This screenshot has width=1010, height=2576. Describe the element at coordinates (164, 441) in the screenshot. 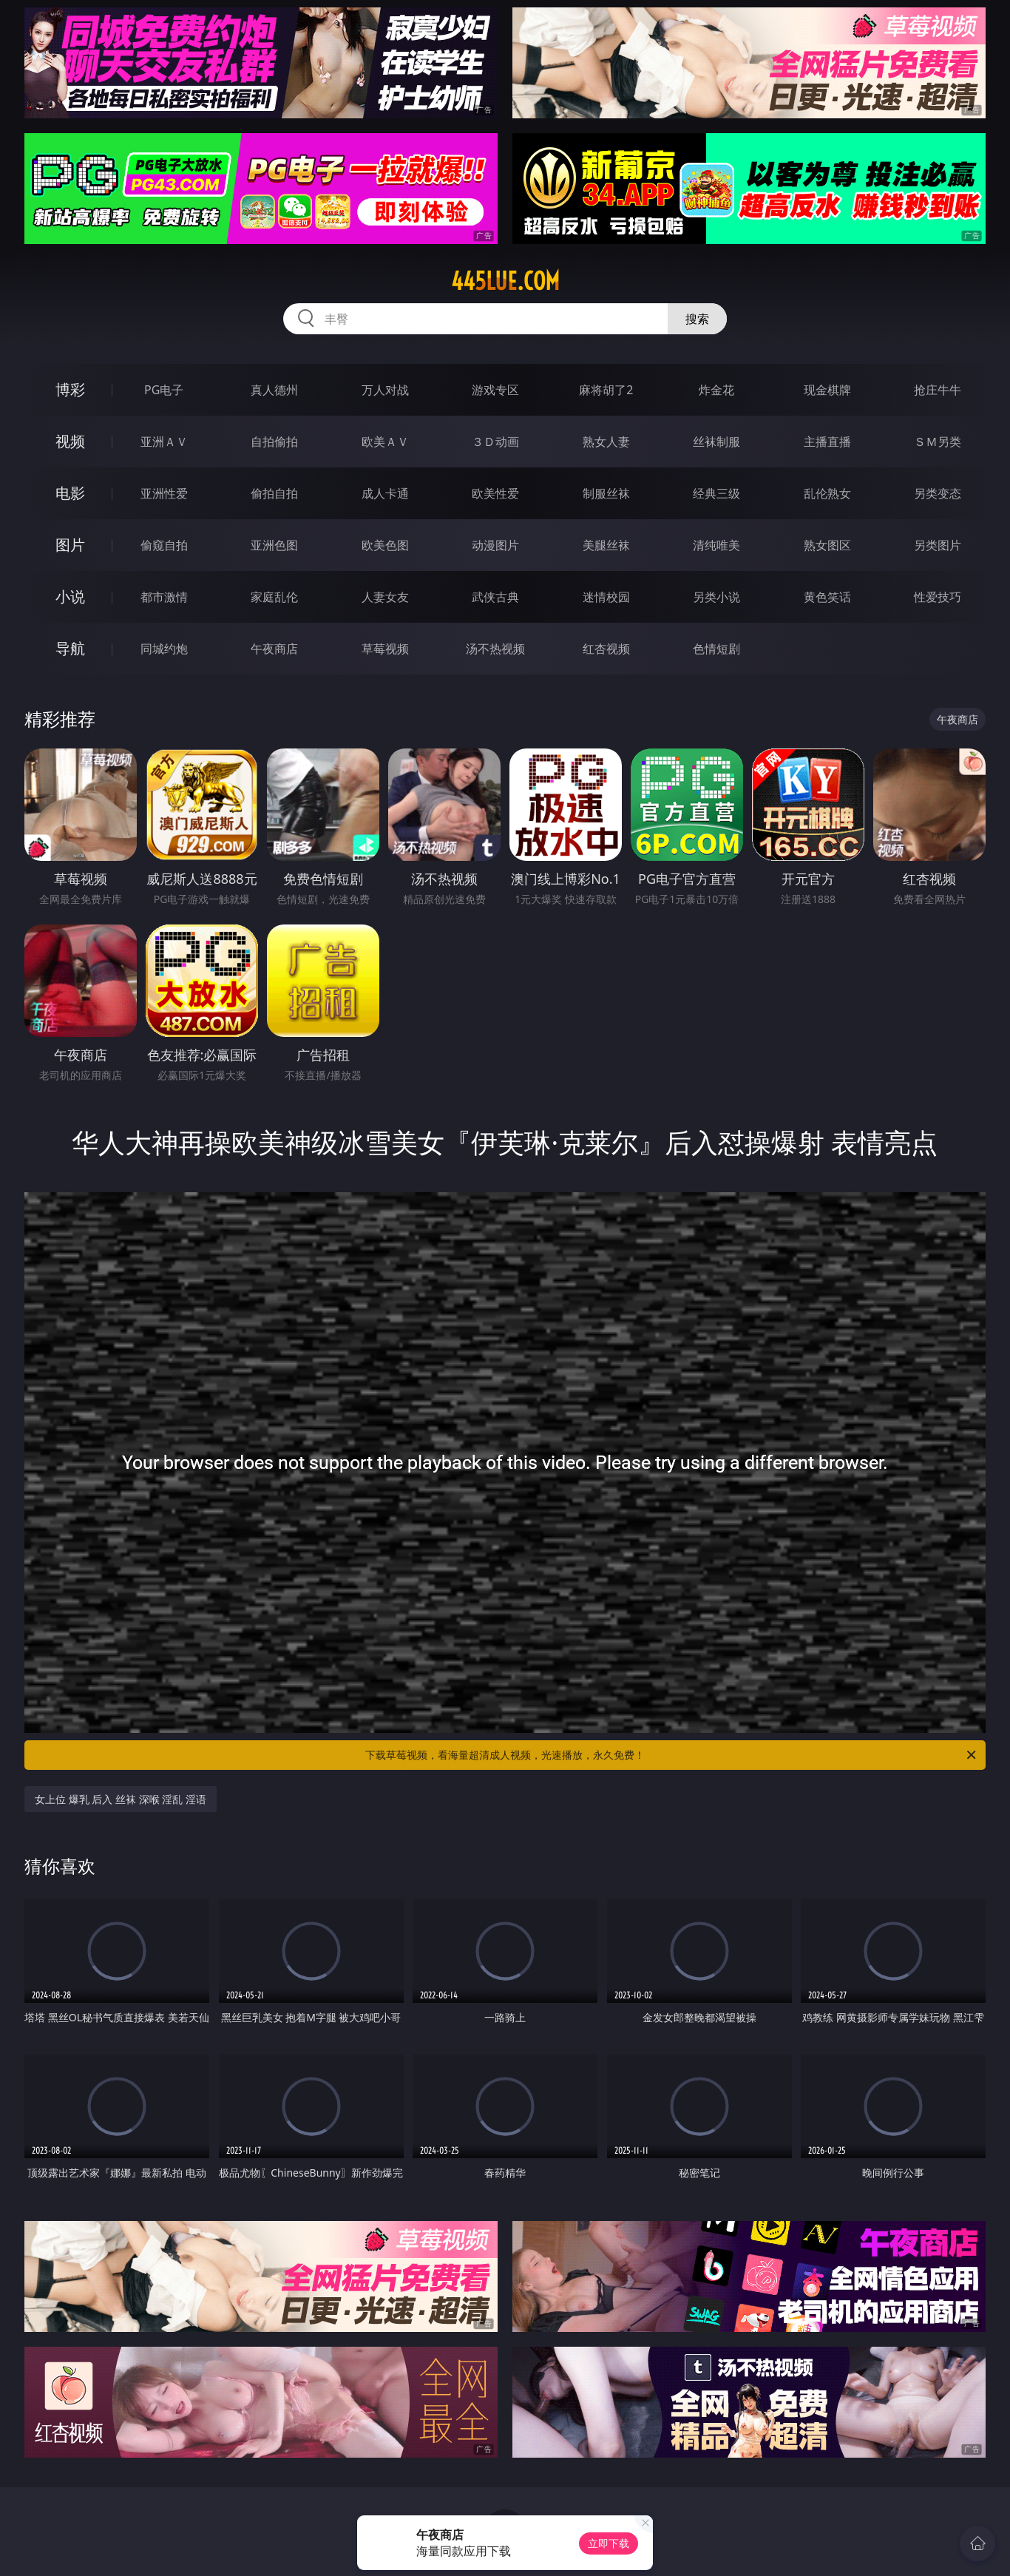

I see `亚洲ＡＶ` at that location.